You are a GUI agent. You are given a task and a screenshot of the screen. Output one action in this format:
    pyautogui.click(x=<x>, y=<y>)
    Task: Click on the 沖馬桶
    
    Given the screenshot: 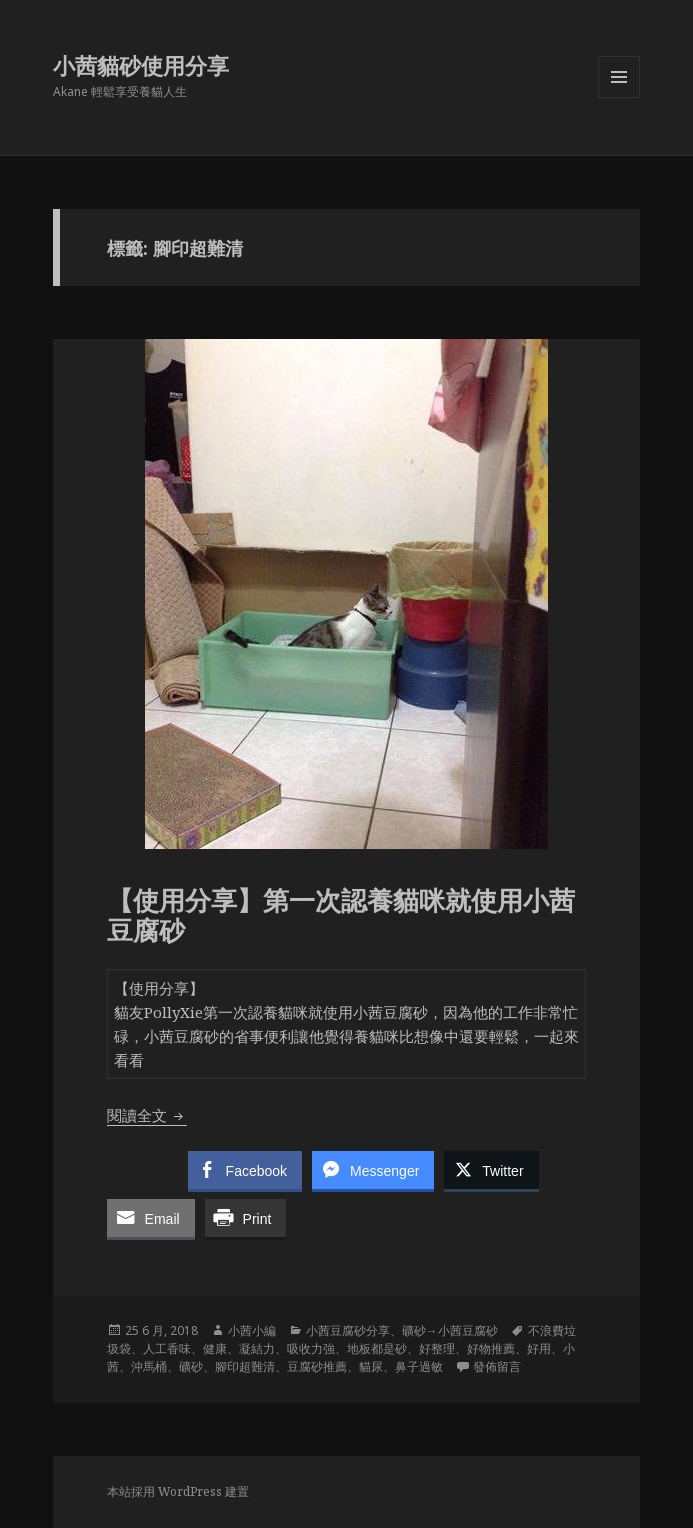 What is the action you would take?
    pyautogui.click(x=149, y=1366)
    